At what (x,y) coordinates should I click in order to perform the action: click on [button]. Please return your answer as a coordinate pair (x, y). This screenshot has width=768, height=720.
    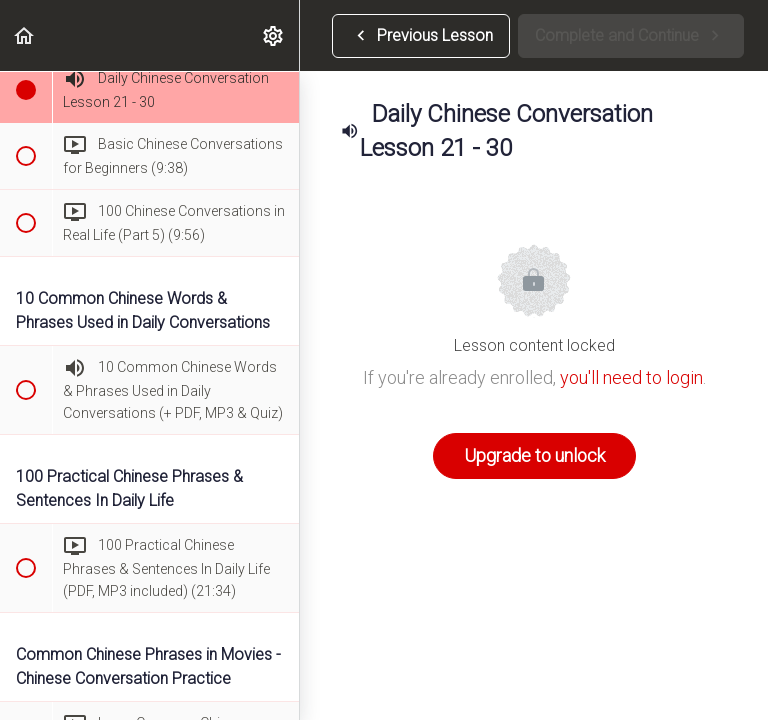
    Looking at the image, I should click on (25, 35).